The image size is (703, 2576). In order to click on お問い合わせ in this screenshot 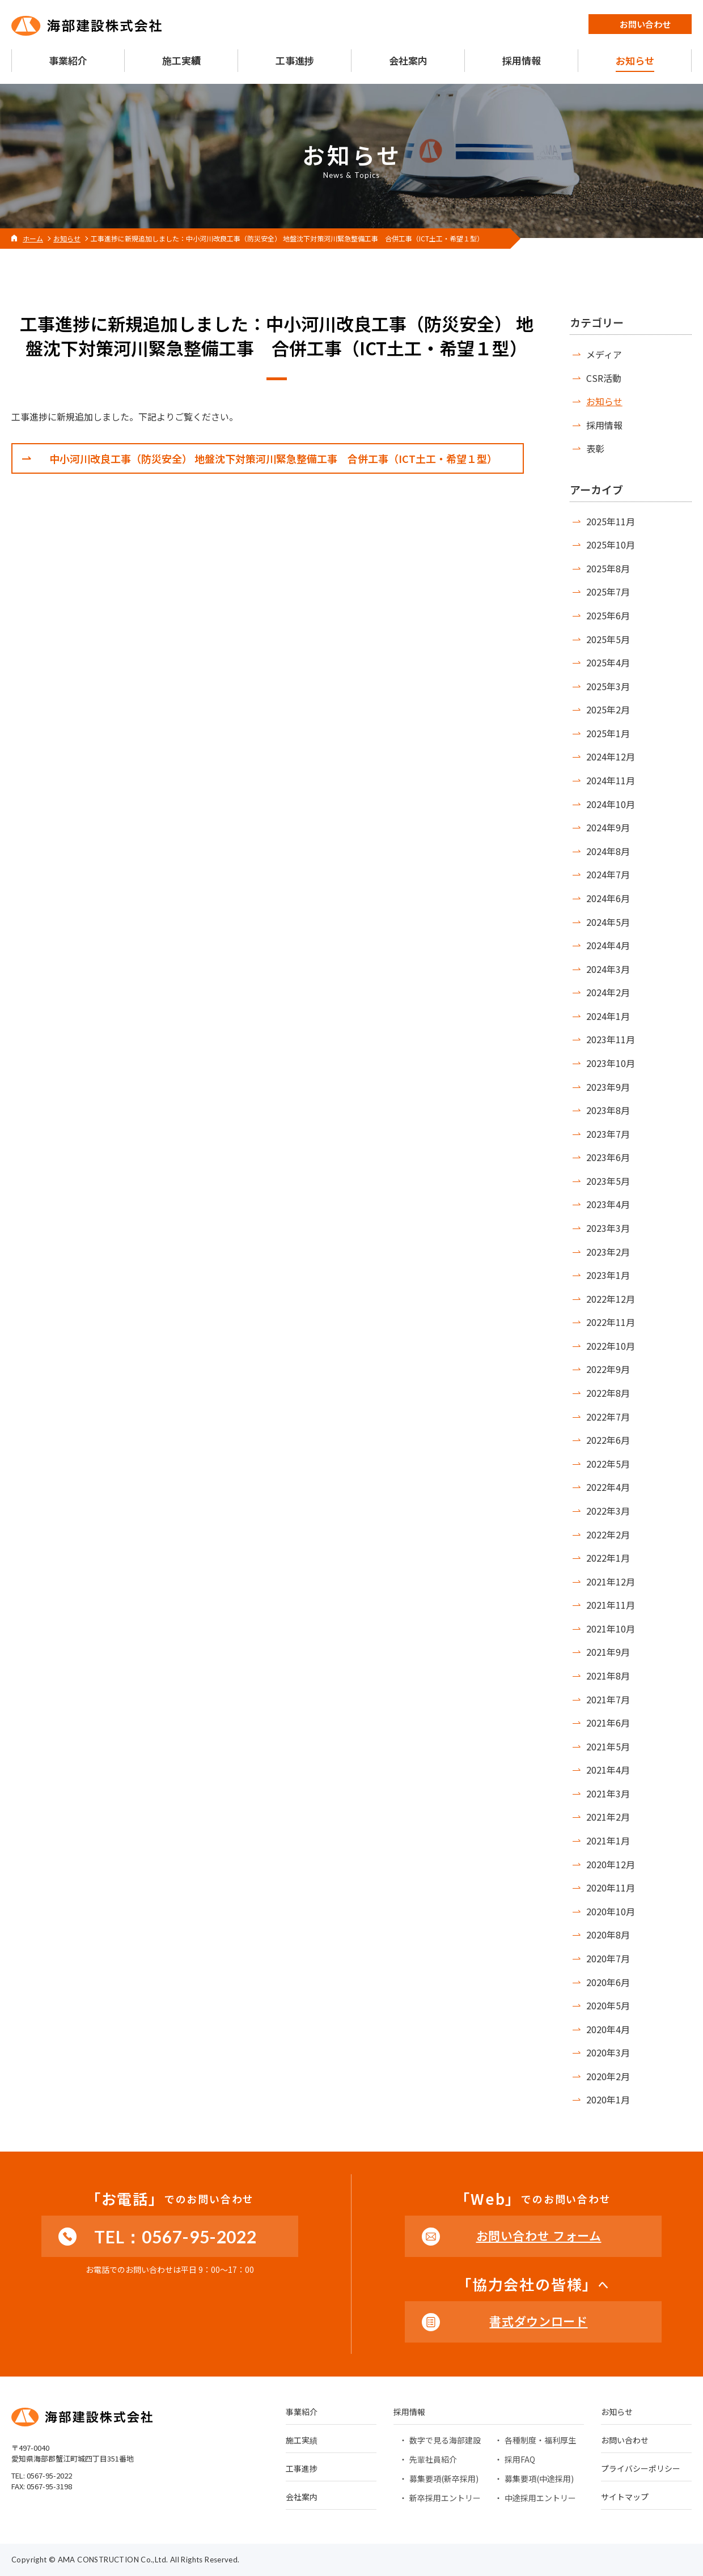, I will do `click(625, 2441)`.